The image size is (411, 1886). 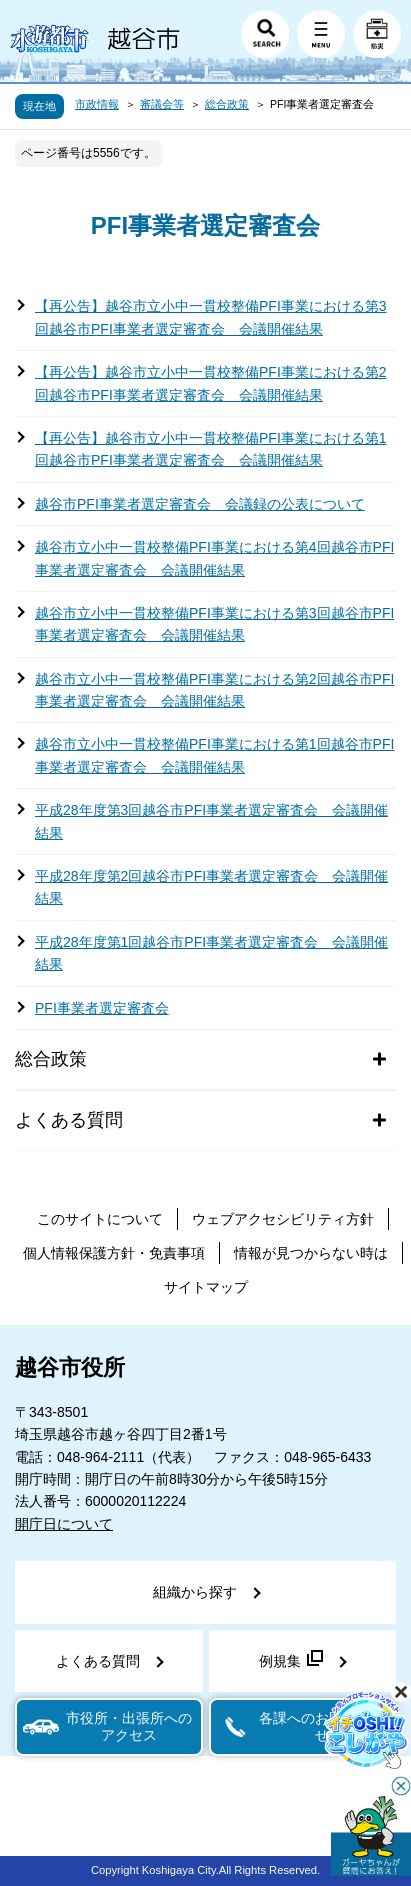 What do you see at coordinates (211, 887) in the screenshot?
I see `平成28年度第2回越谷市PFI事業者選定審査会 会議開催結果` at bounding box center [211, 887].